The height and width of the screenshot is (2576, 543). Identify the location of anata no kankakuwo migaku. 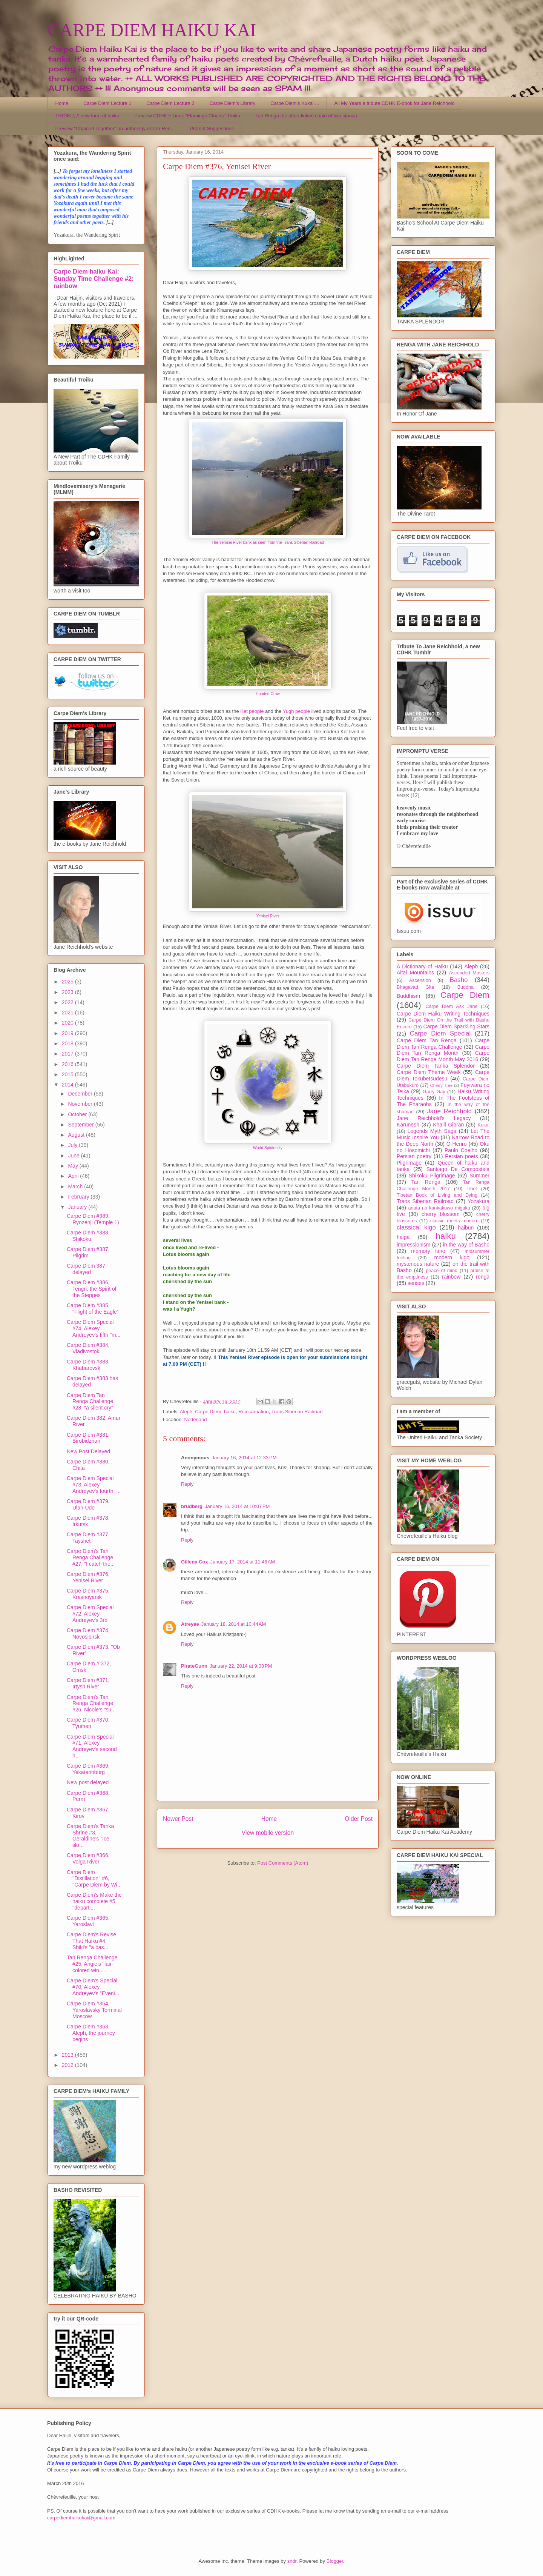
(439, 1208).